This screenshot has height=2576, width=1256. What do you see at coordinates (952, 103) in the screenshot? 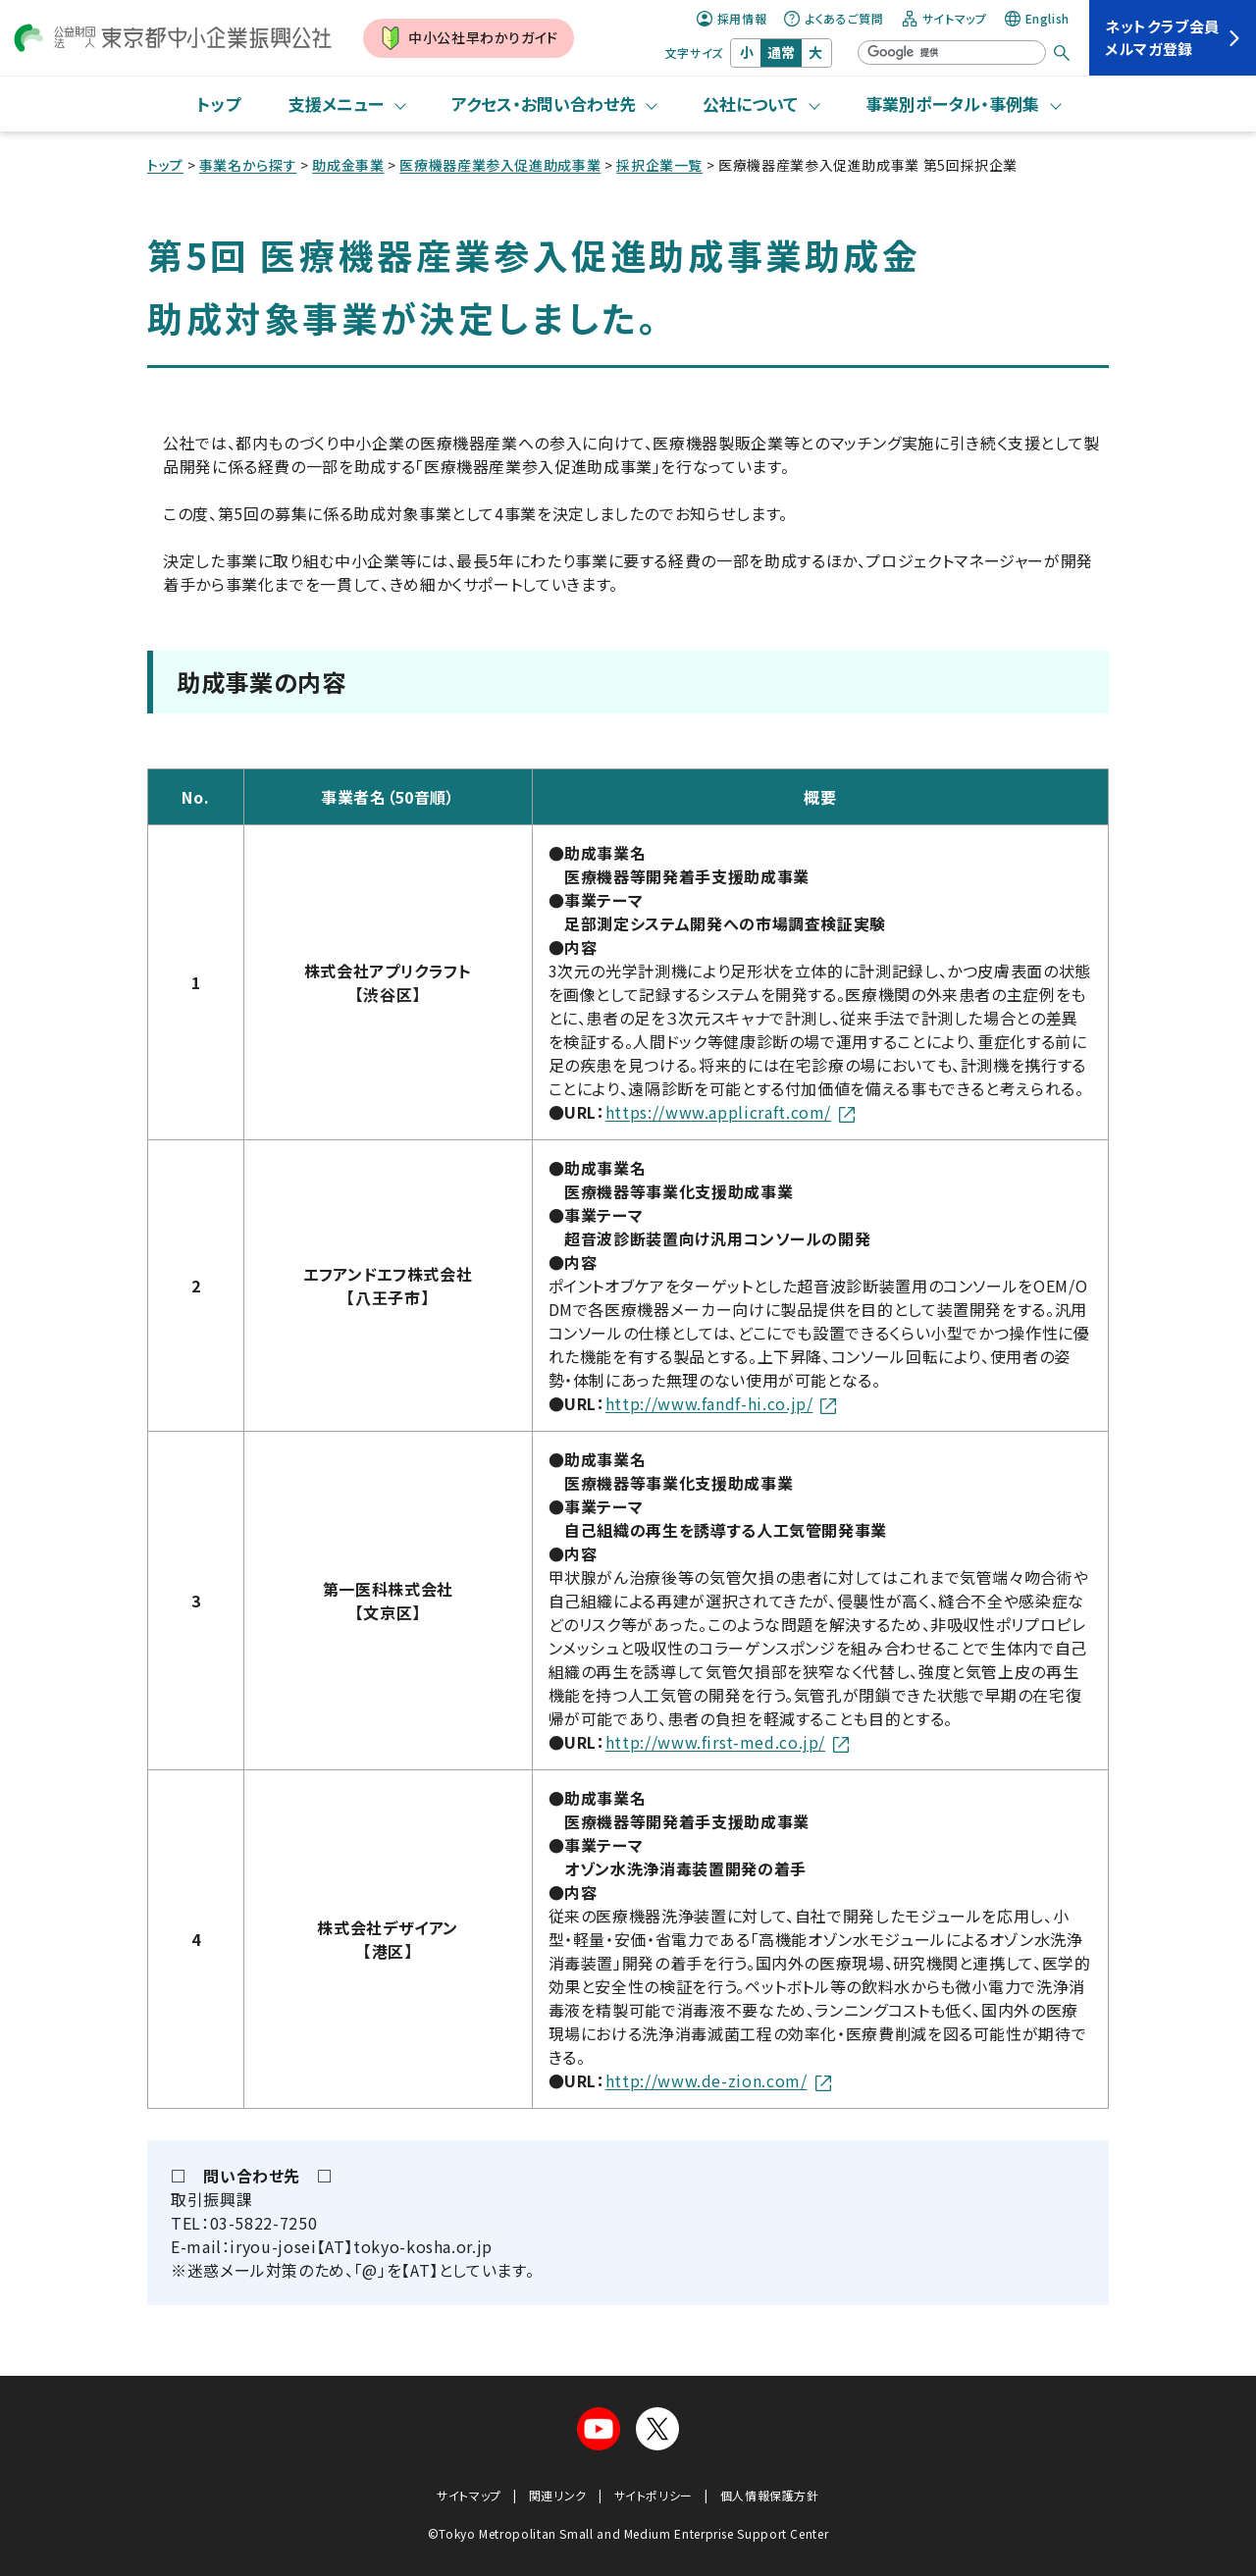
I see `事業別ポータル・事例集` at bounding box center [952, 103].